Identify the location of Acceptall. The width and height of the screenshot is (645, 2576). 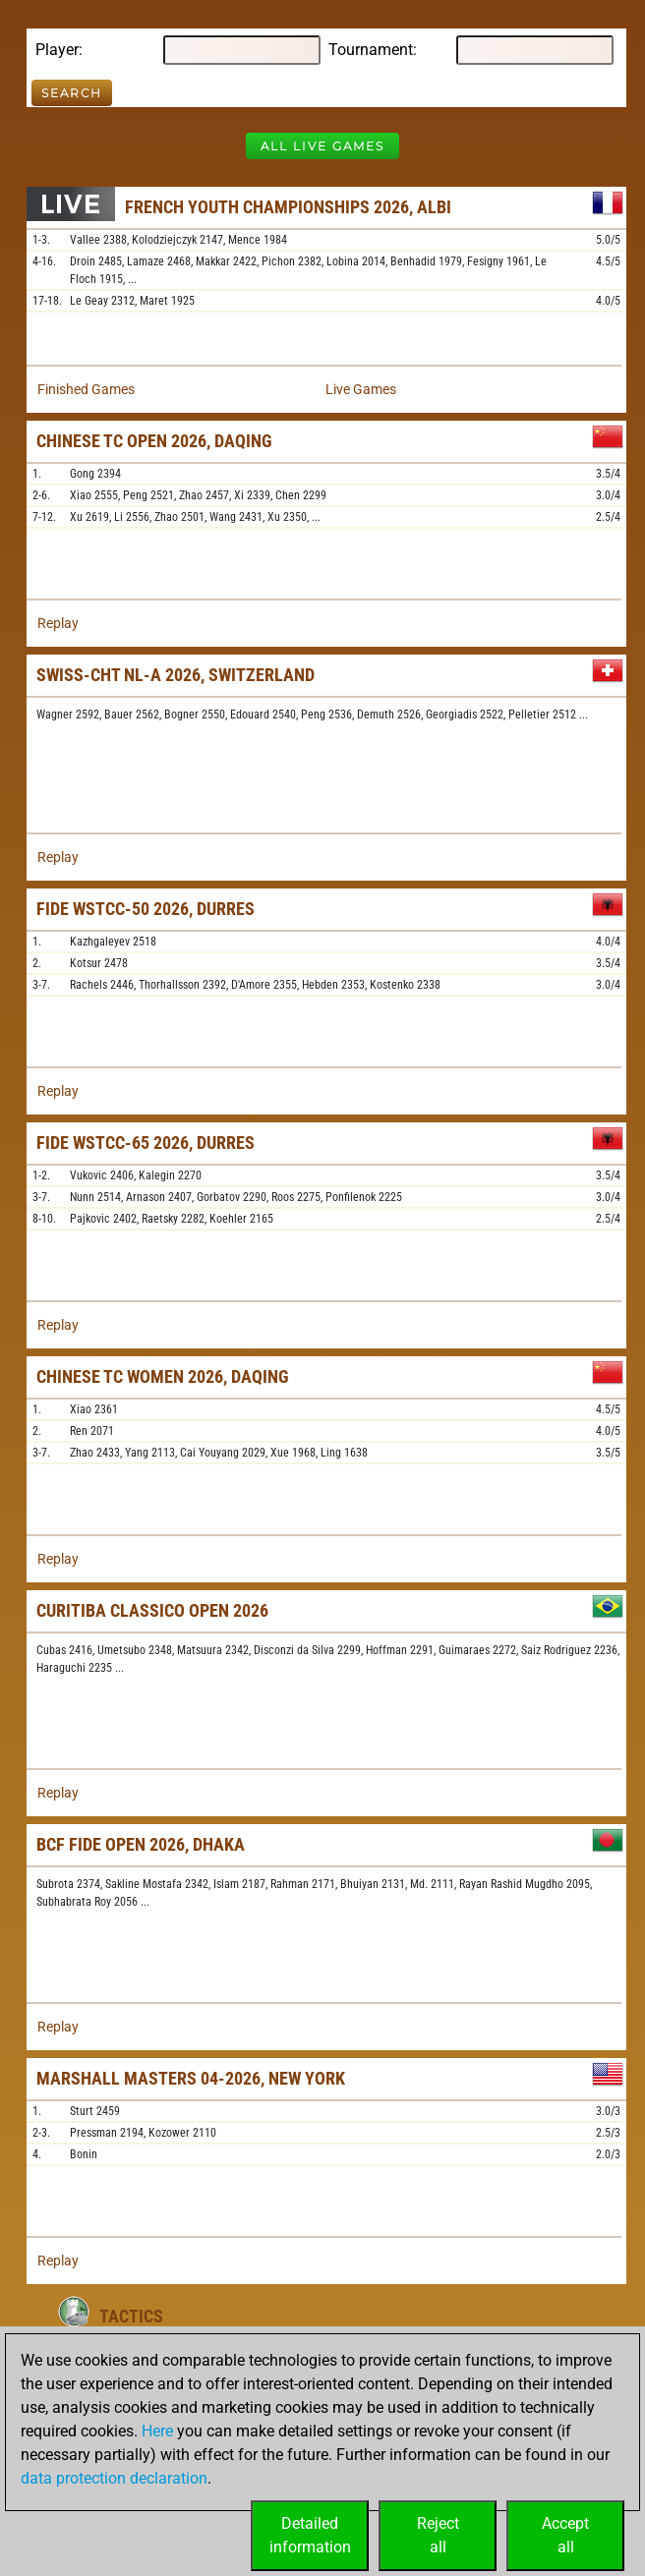
(565, 2535).